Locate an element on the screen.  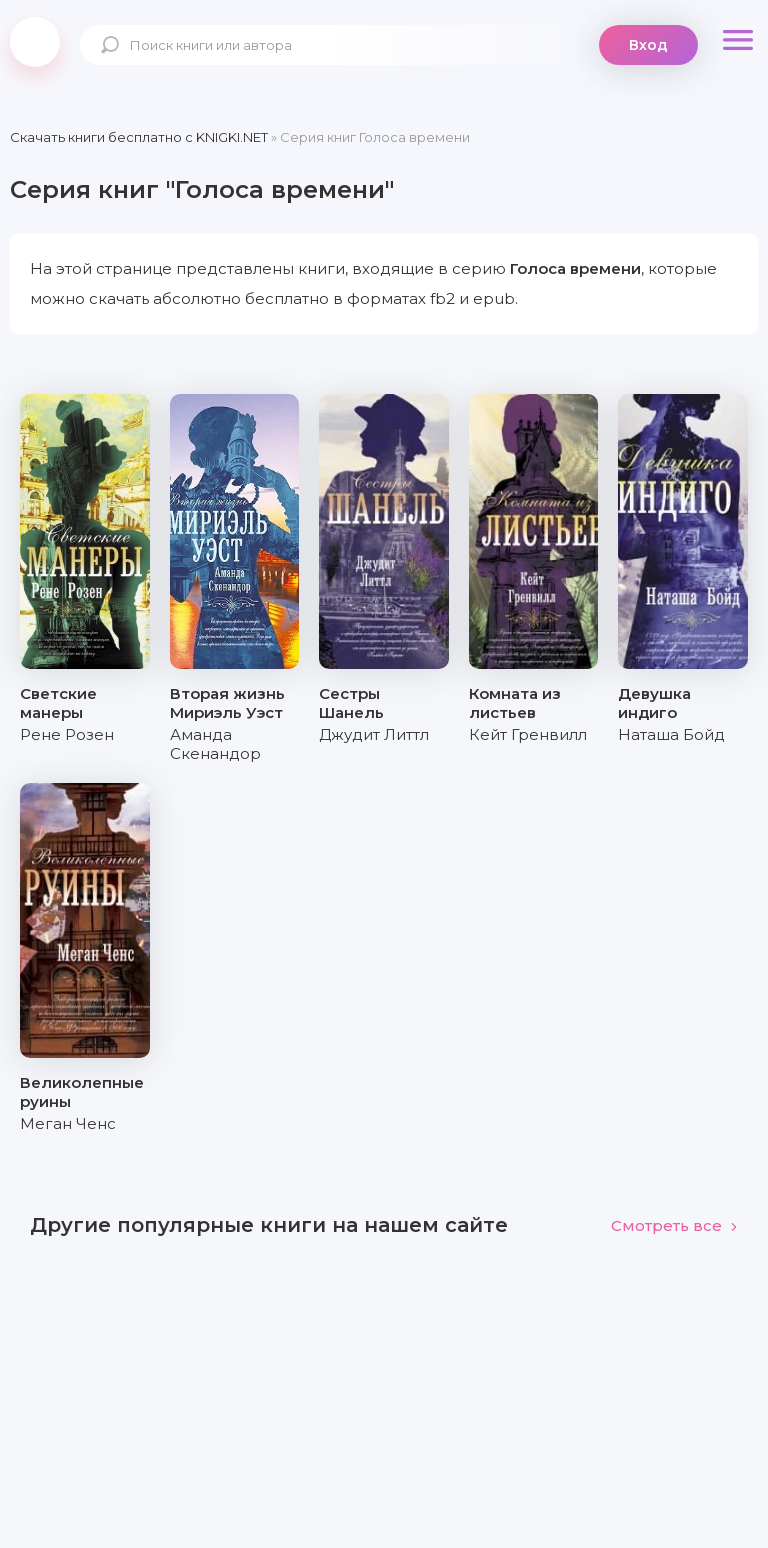
Джудит Литтл is located at coordinates (374, 734).